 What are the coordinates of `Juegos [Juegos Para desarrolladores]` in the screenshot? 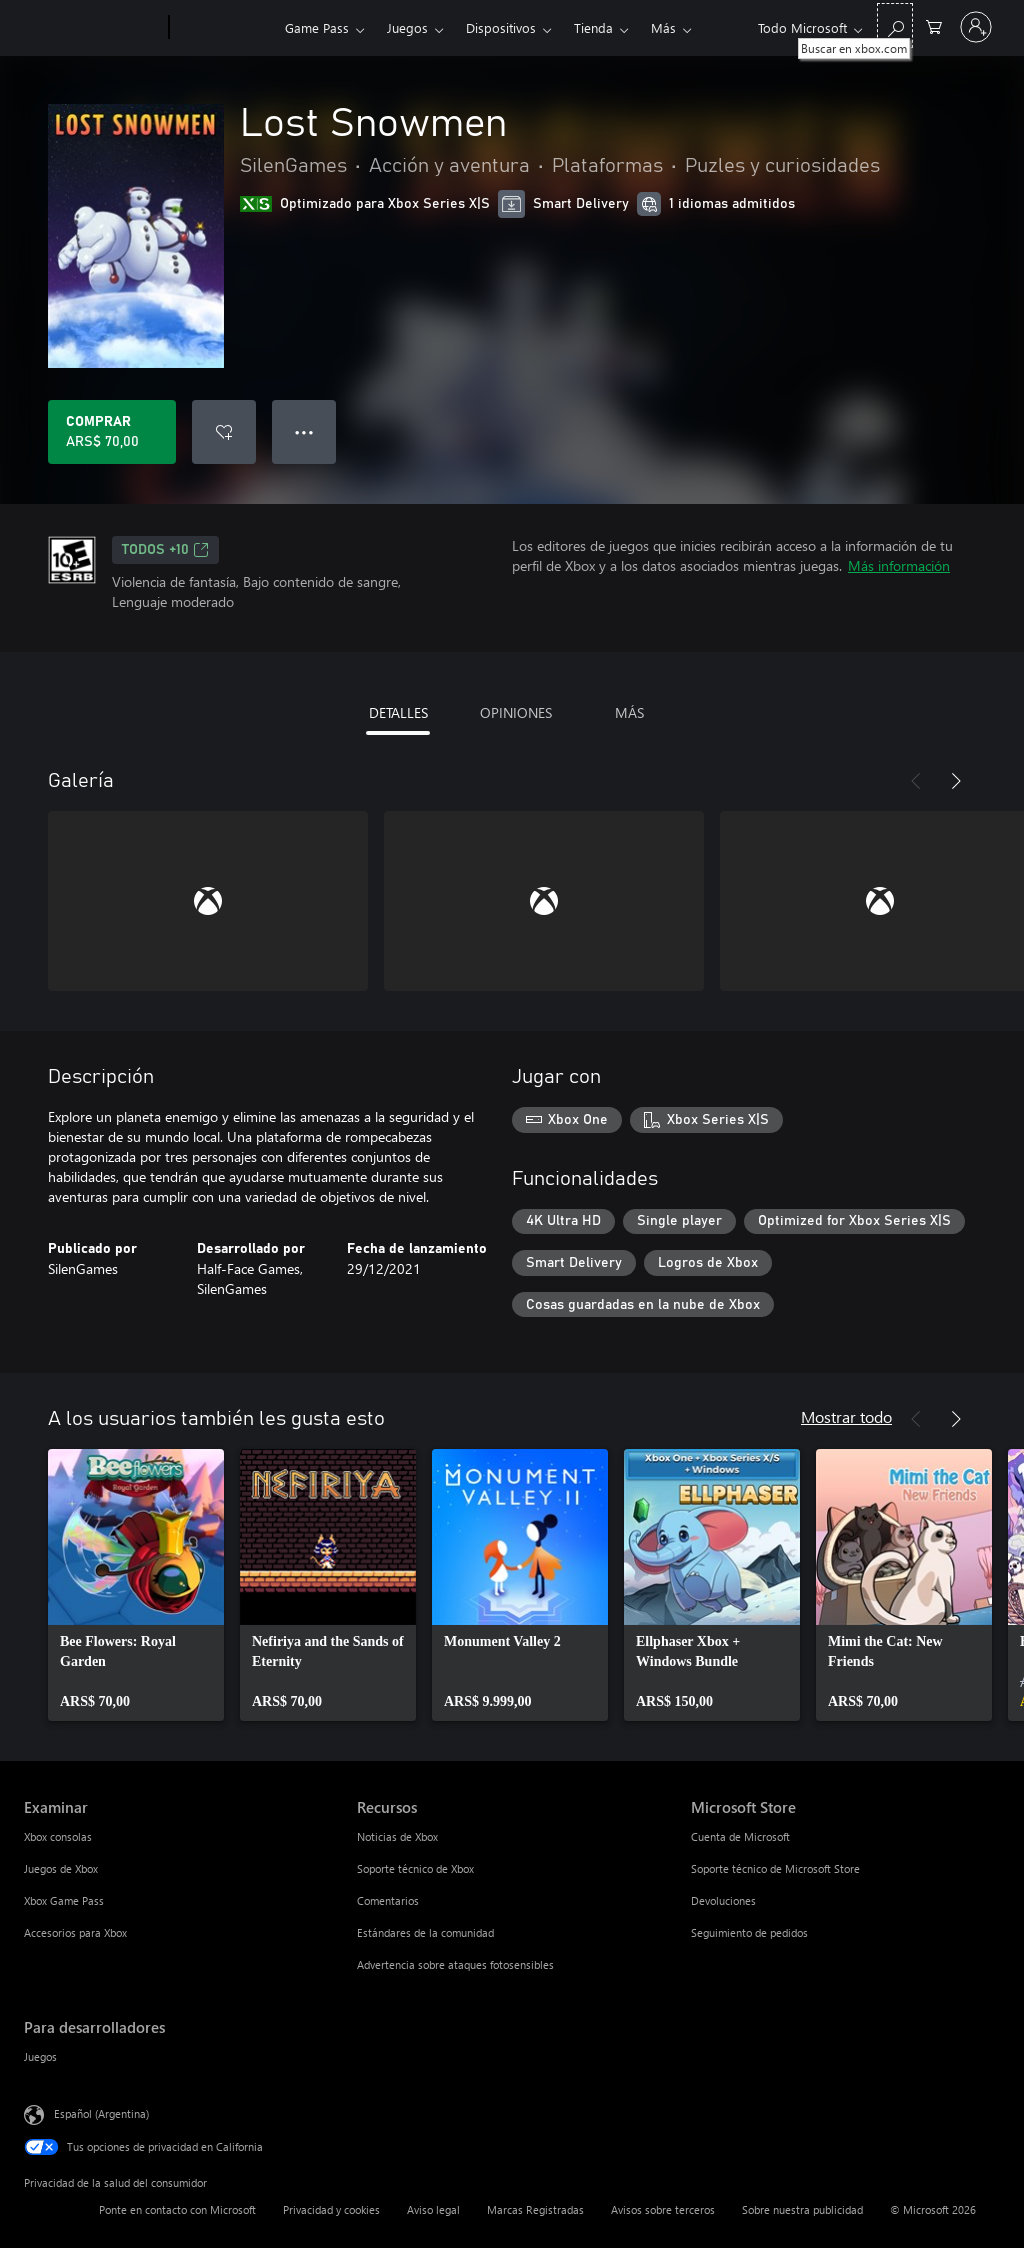 It's located at (40, 2056).